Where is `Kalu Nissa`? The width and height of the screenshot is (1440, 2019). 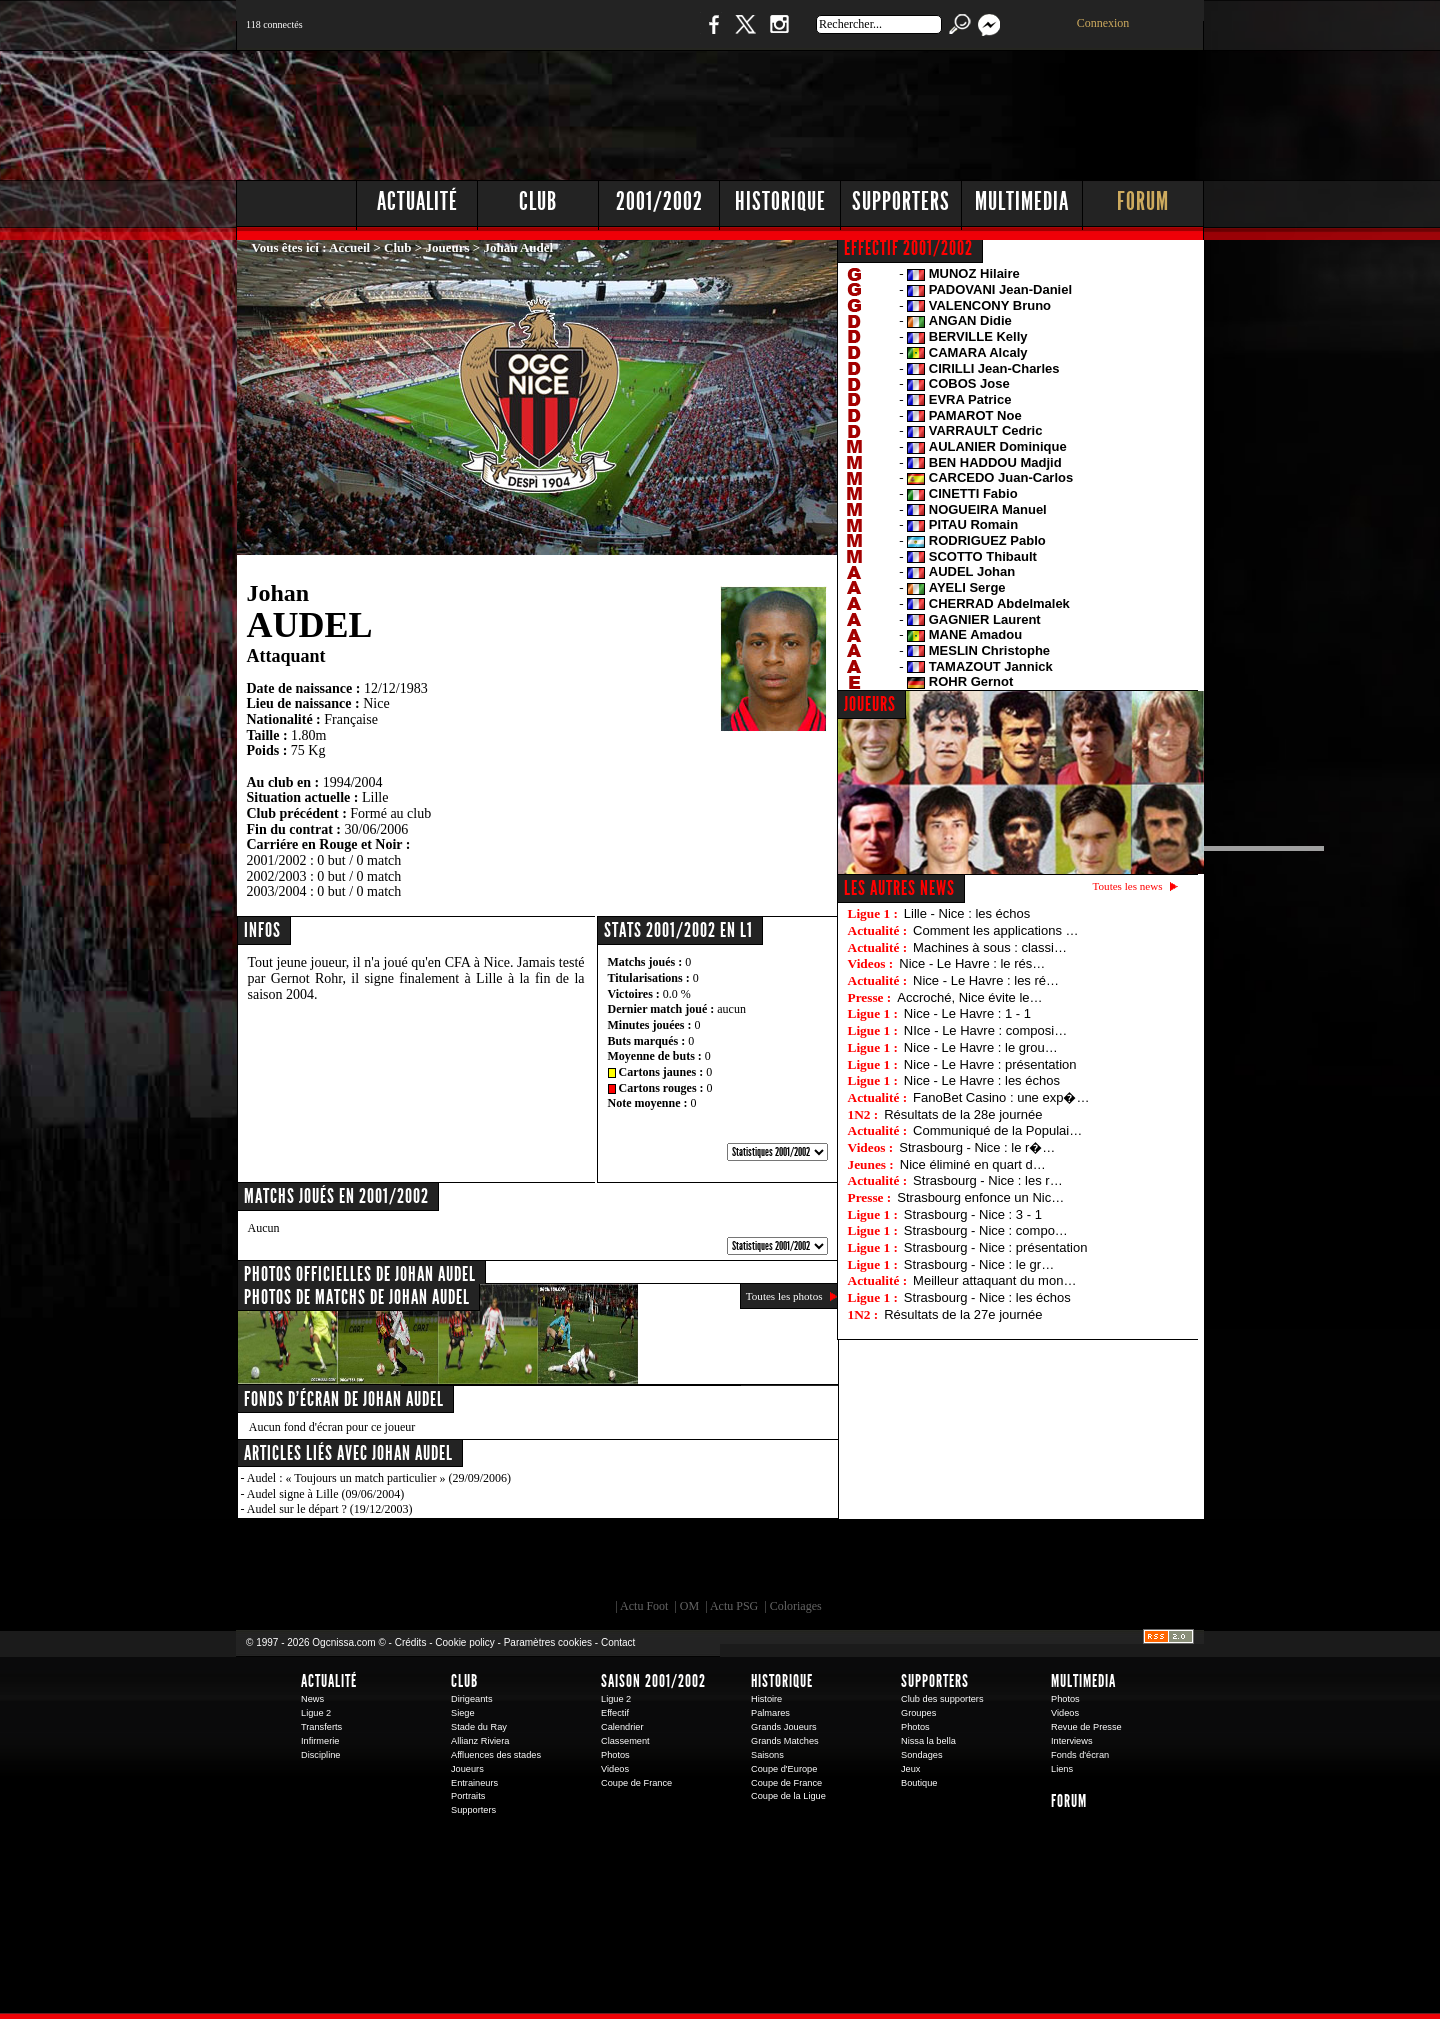 Kalu Nissa is located at coordinates (999, 1564).